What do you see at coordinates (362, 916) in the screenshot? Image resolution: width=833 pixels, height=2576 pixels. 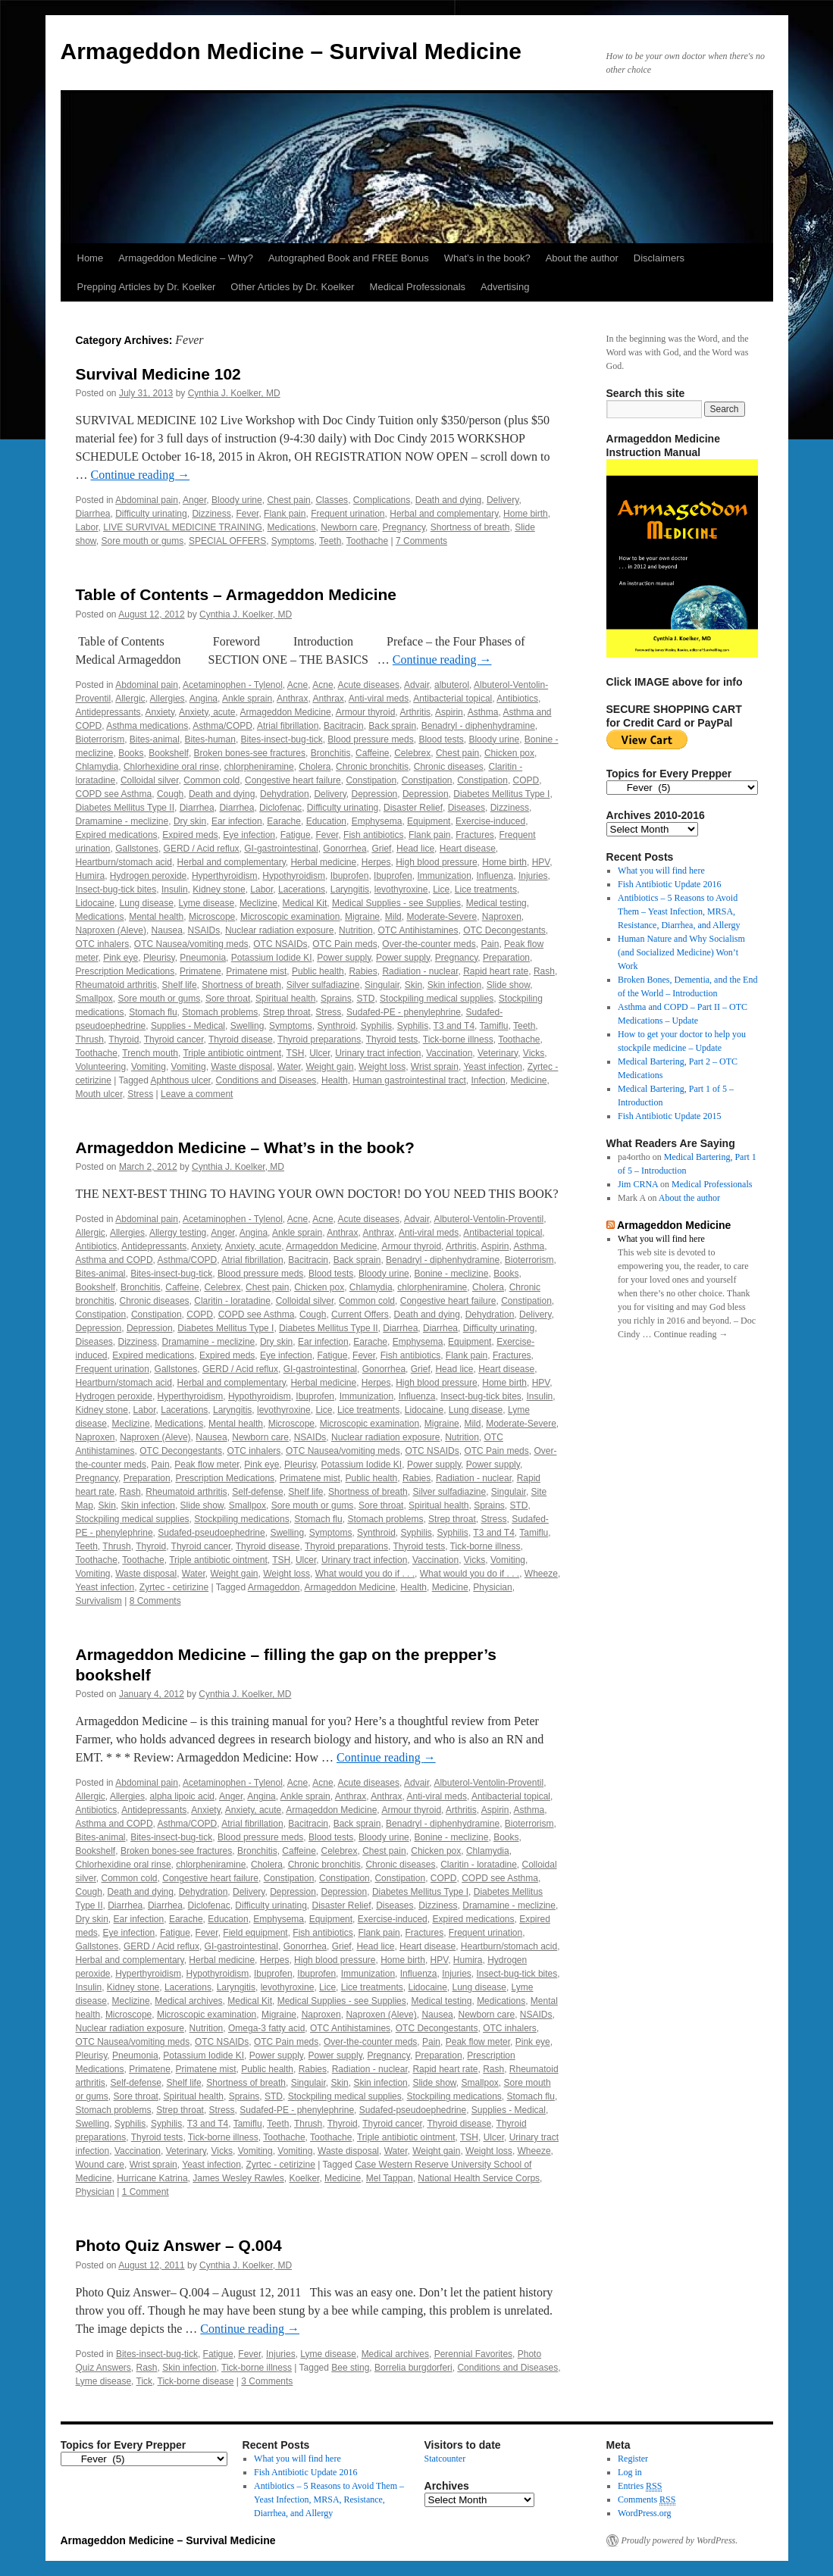 I see `Migraine` at bounding box center [362, 916].